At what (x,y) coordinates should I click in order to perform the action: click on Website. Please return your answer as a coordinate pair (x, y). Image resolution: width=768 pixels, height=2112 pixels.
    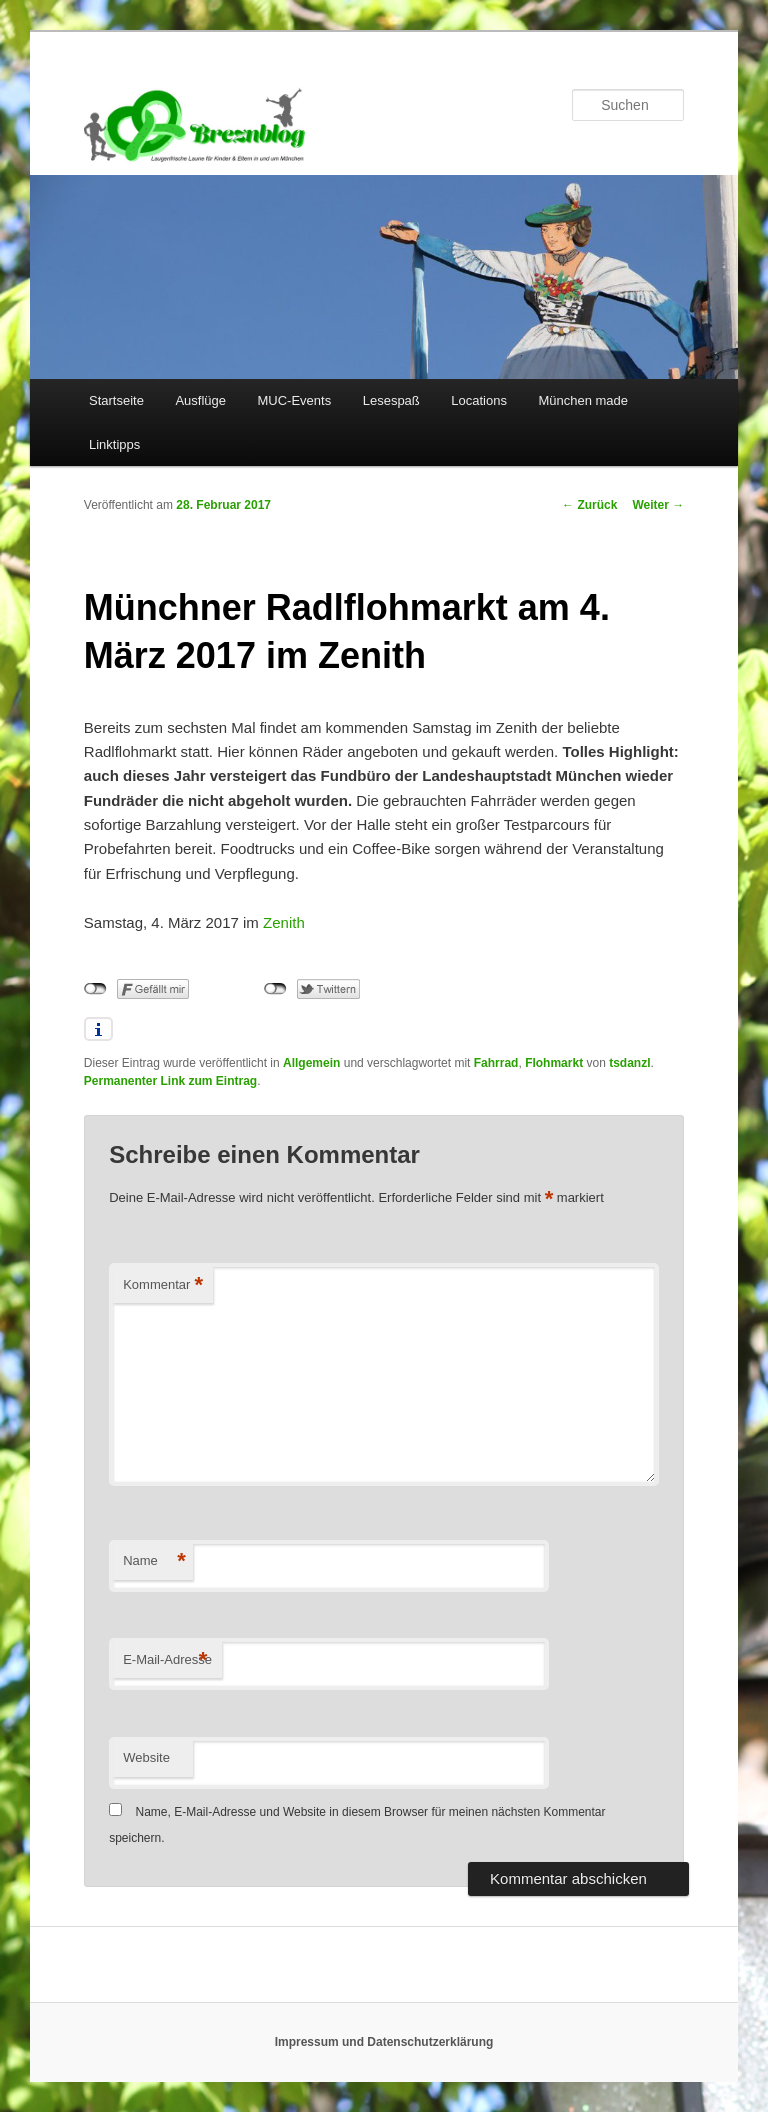
    Looking at the image, I should click on (146, 1757).